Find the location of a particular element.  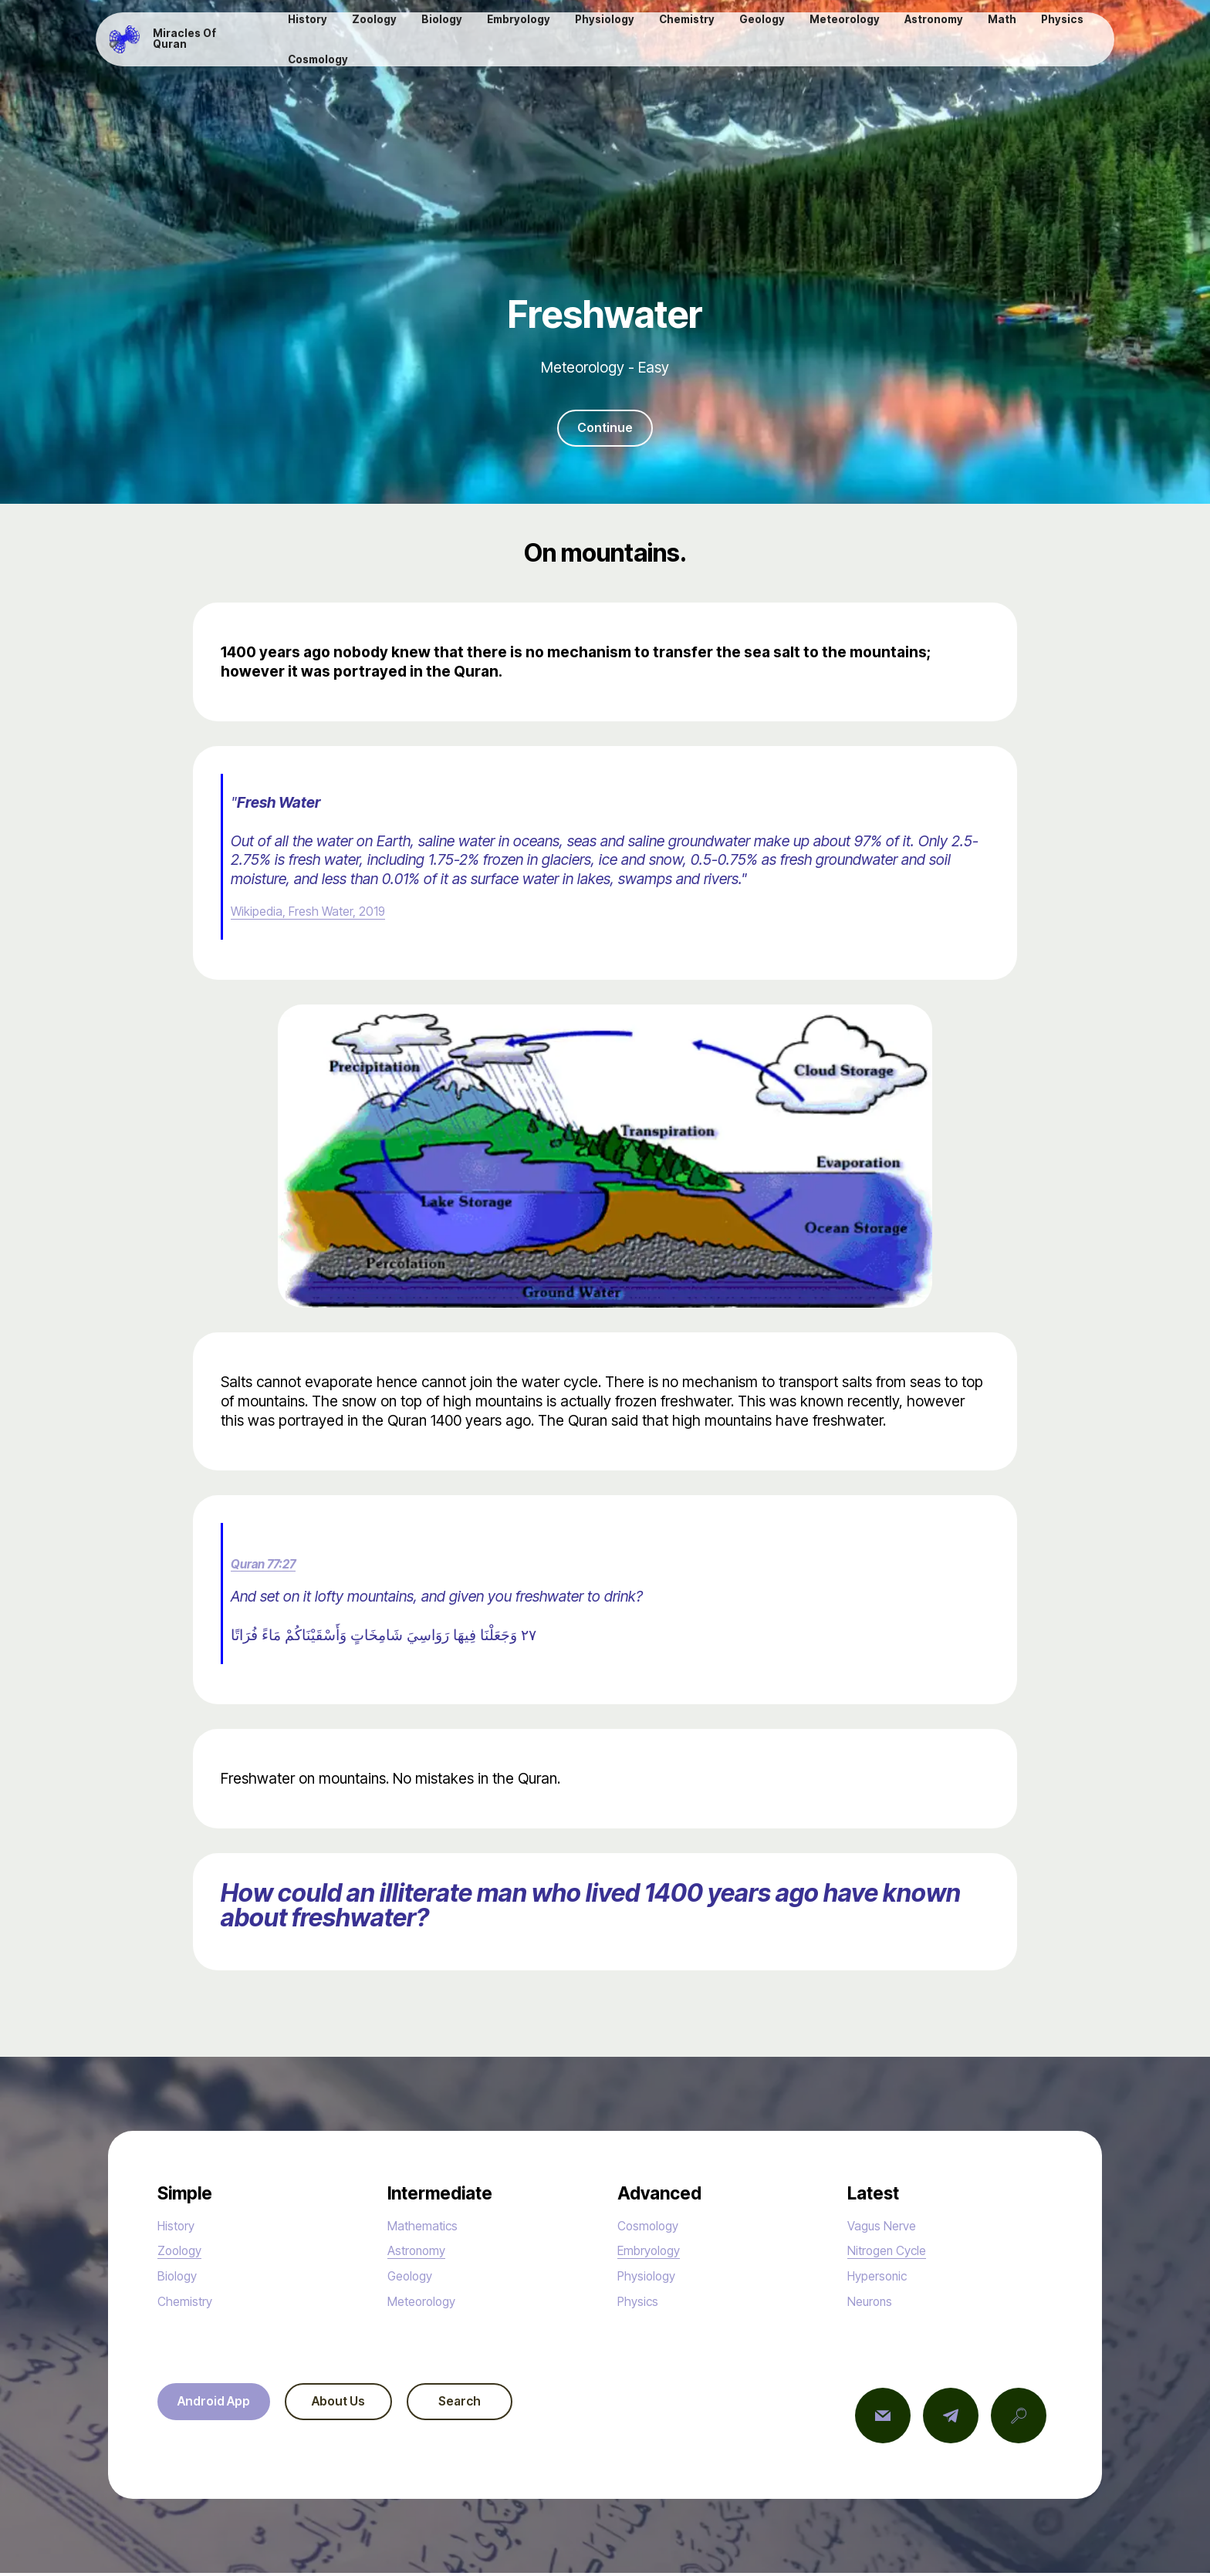

Nitrogen Cycle is located at coordinates (895, 2253).